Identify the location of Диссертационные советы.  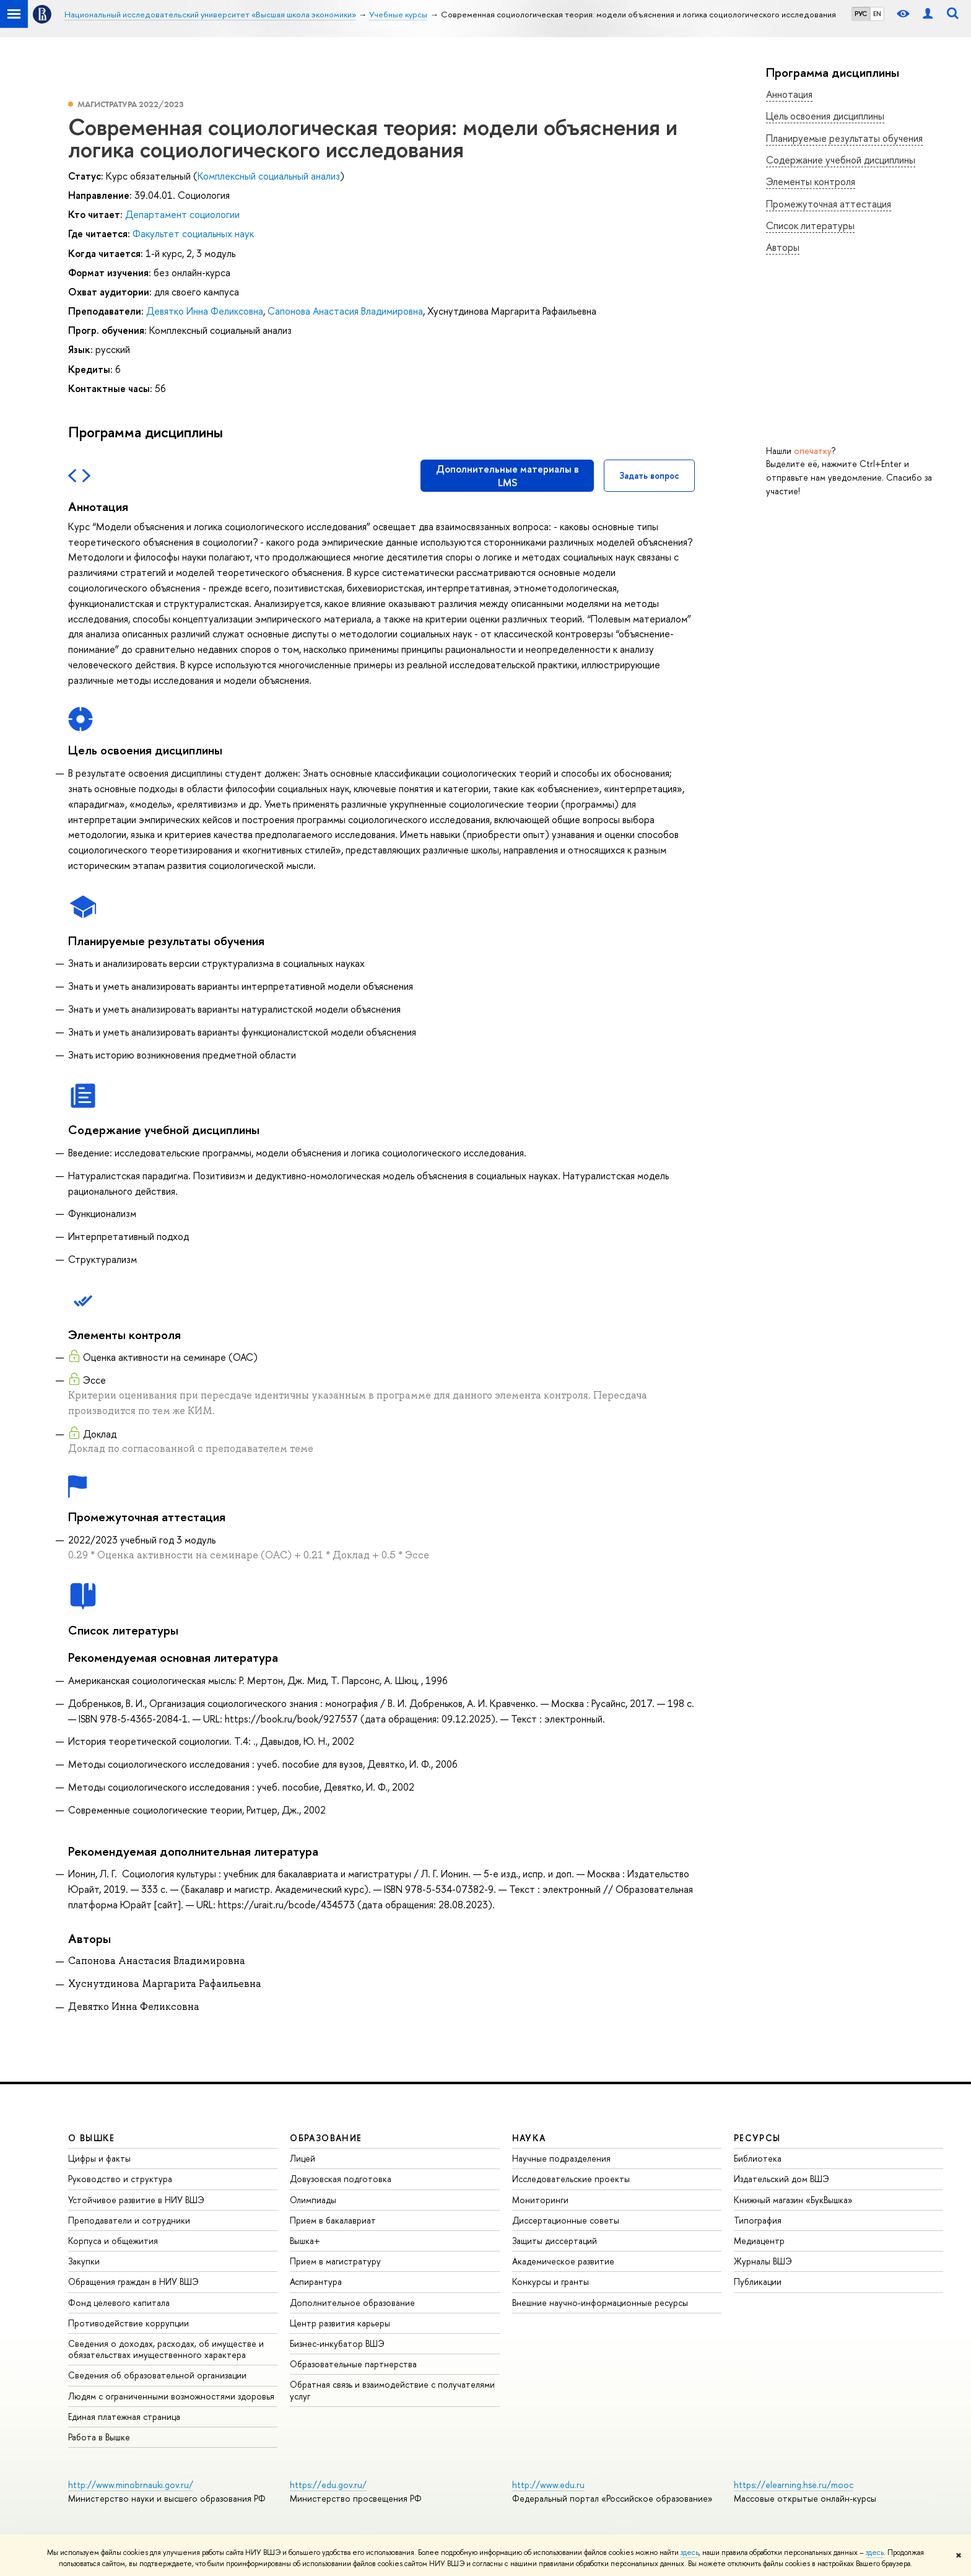
(565, 2220).